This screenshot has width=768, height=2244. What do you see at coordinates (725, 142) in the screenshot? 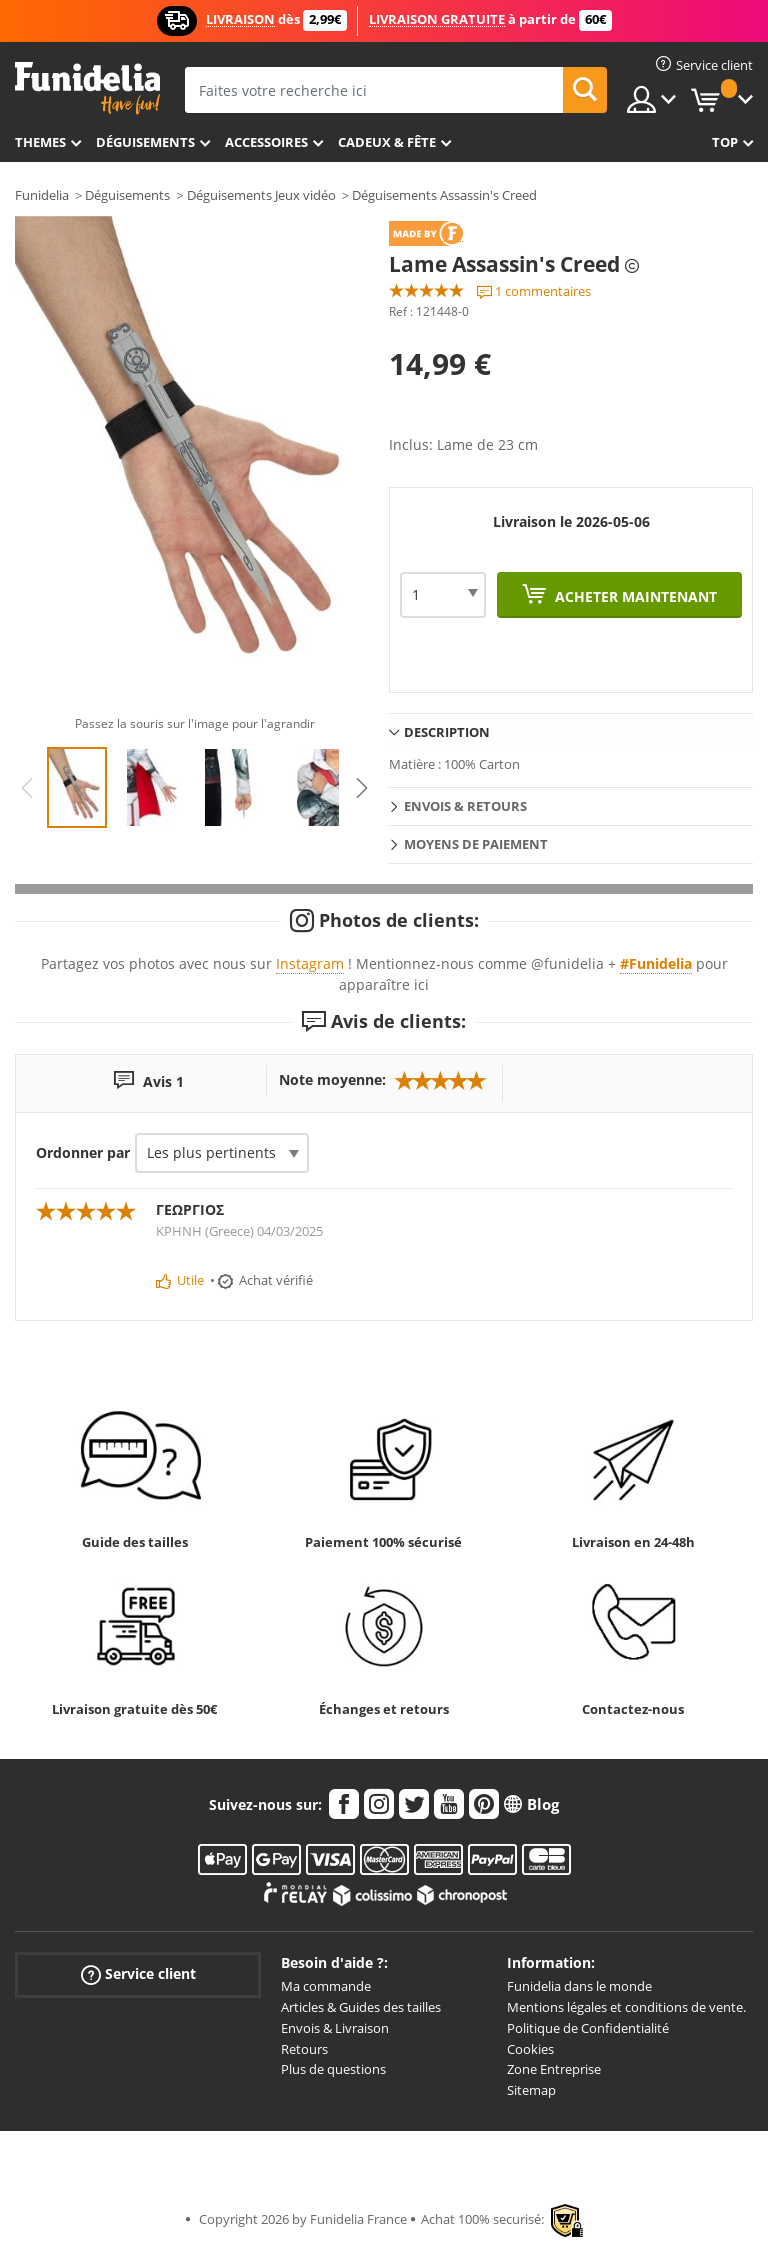
I see `Top` at bounding box center [725, 142].